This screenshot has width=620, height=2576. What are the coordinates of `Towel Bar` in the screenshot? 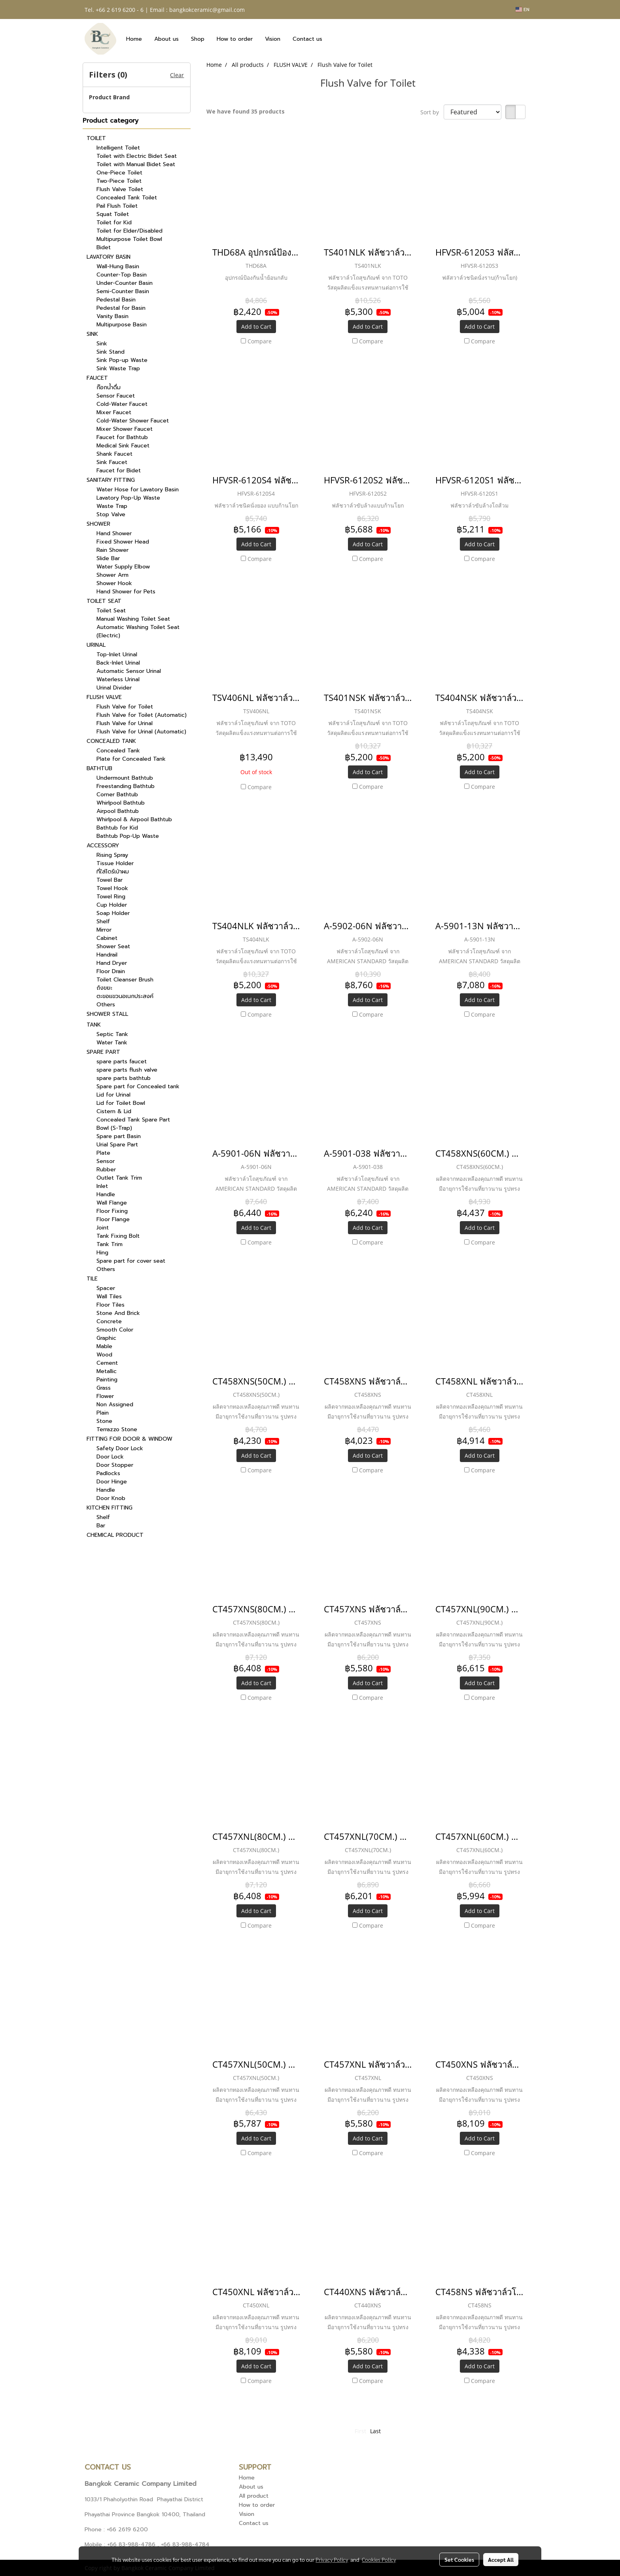 It's located at (109, 880).